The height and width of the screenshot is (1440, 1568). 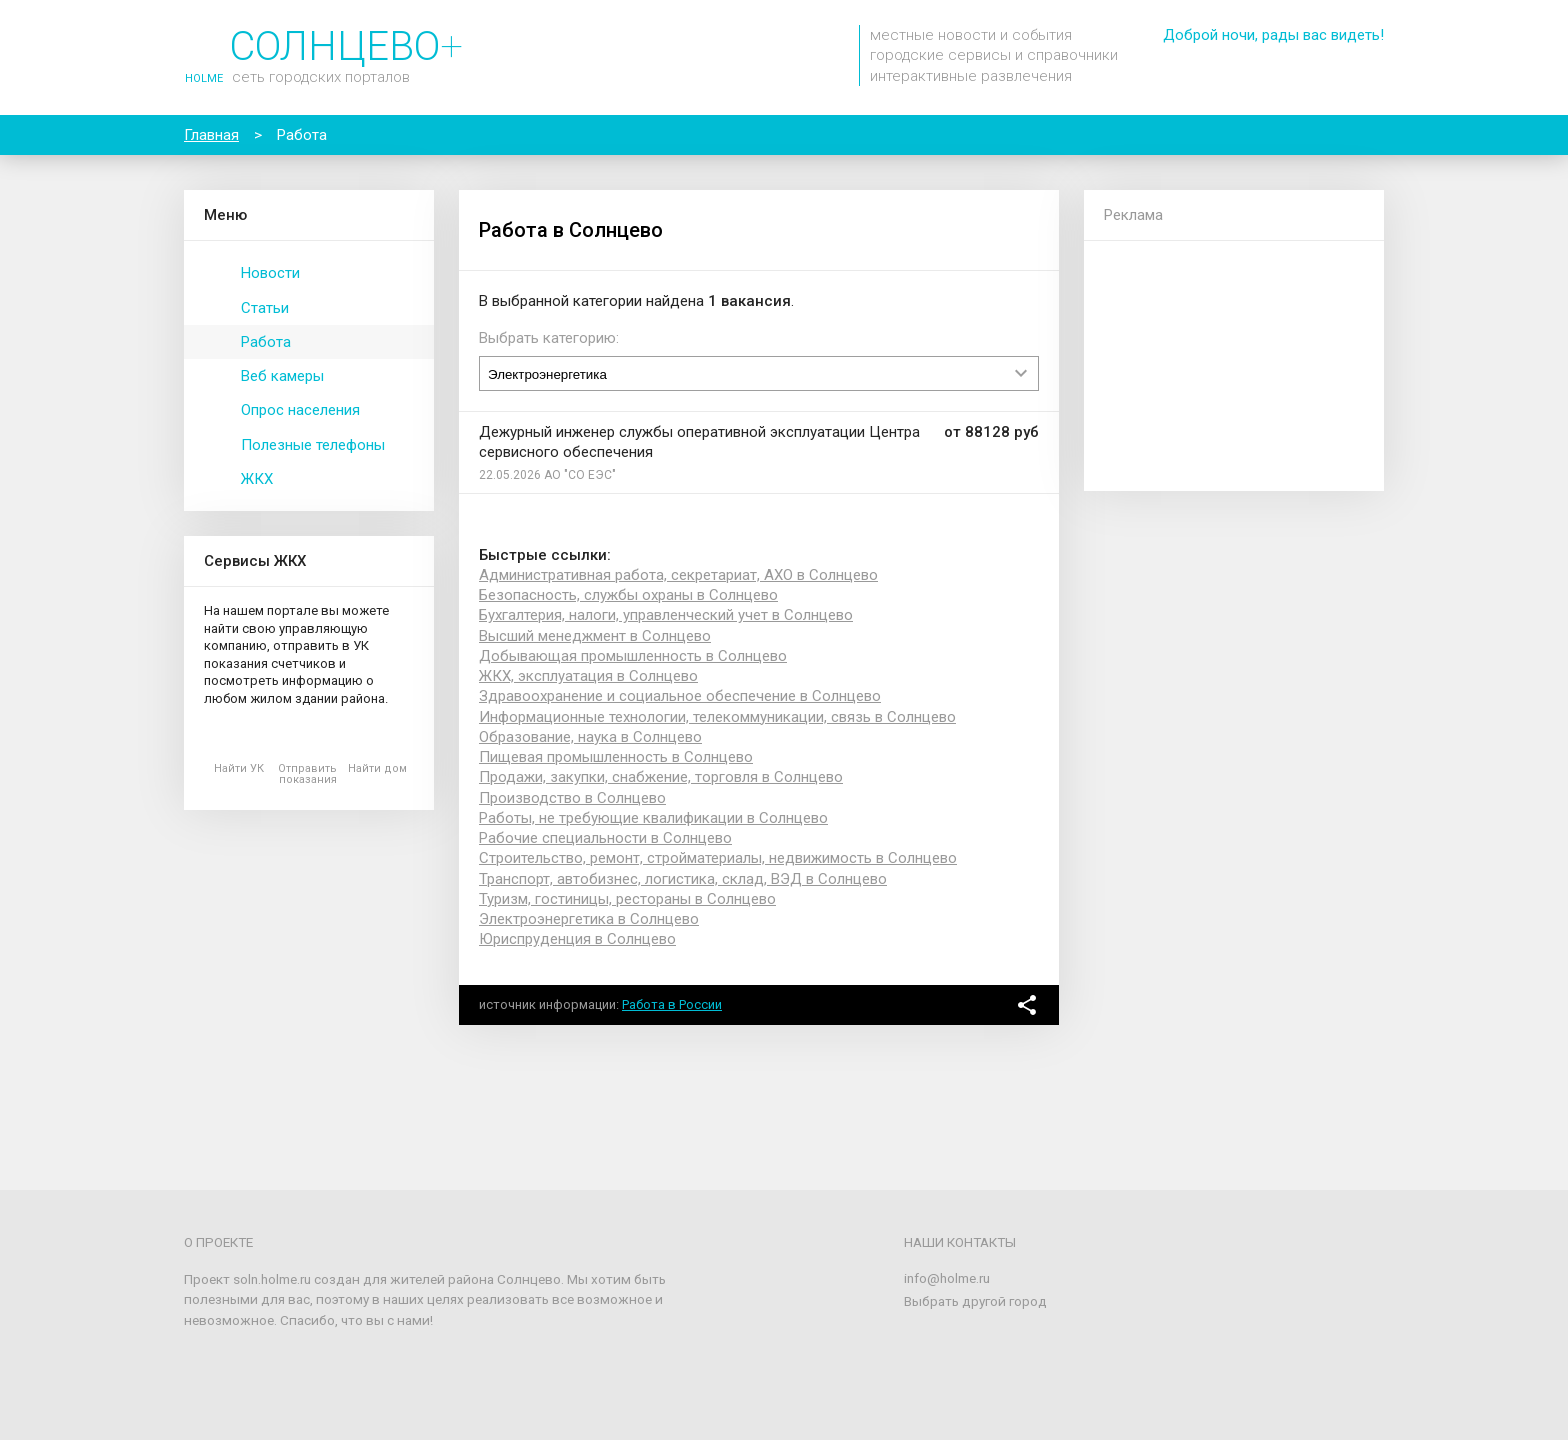 I want to click on Статьи, so click(x=265, y=308).